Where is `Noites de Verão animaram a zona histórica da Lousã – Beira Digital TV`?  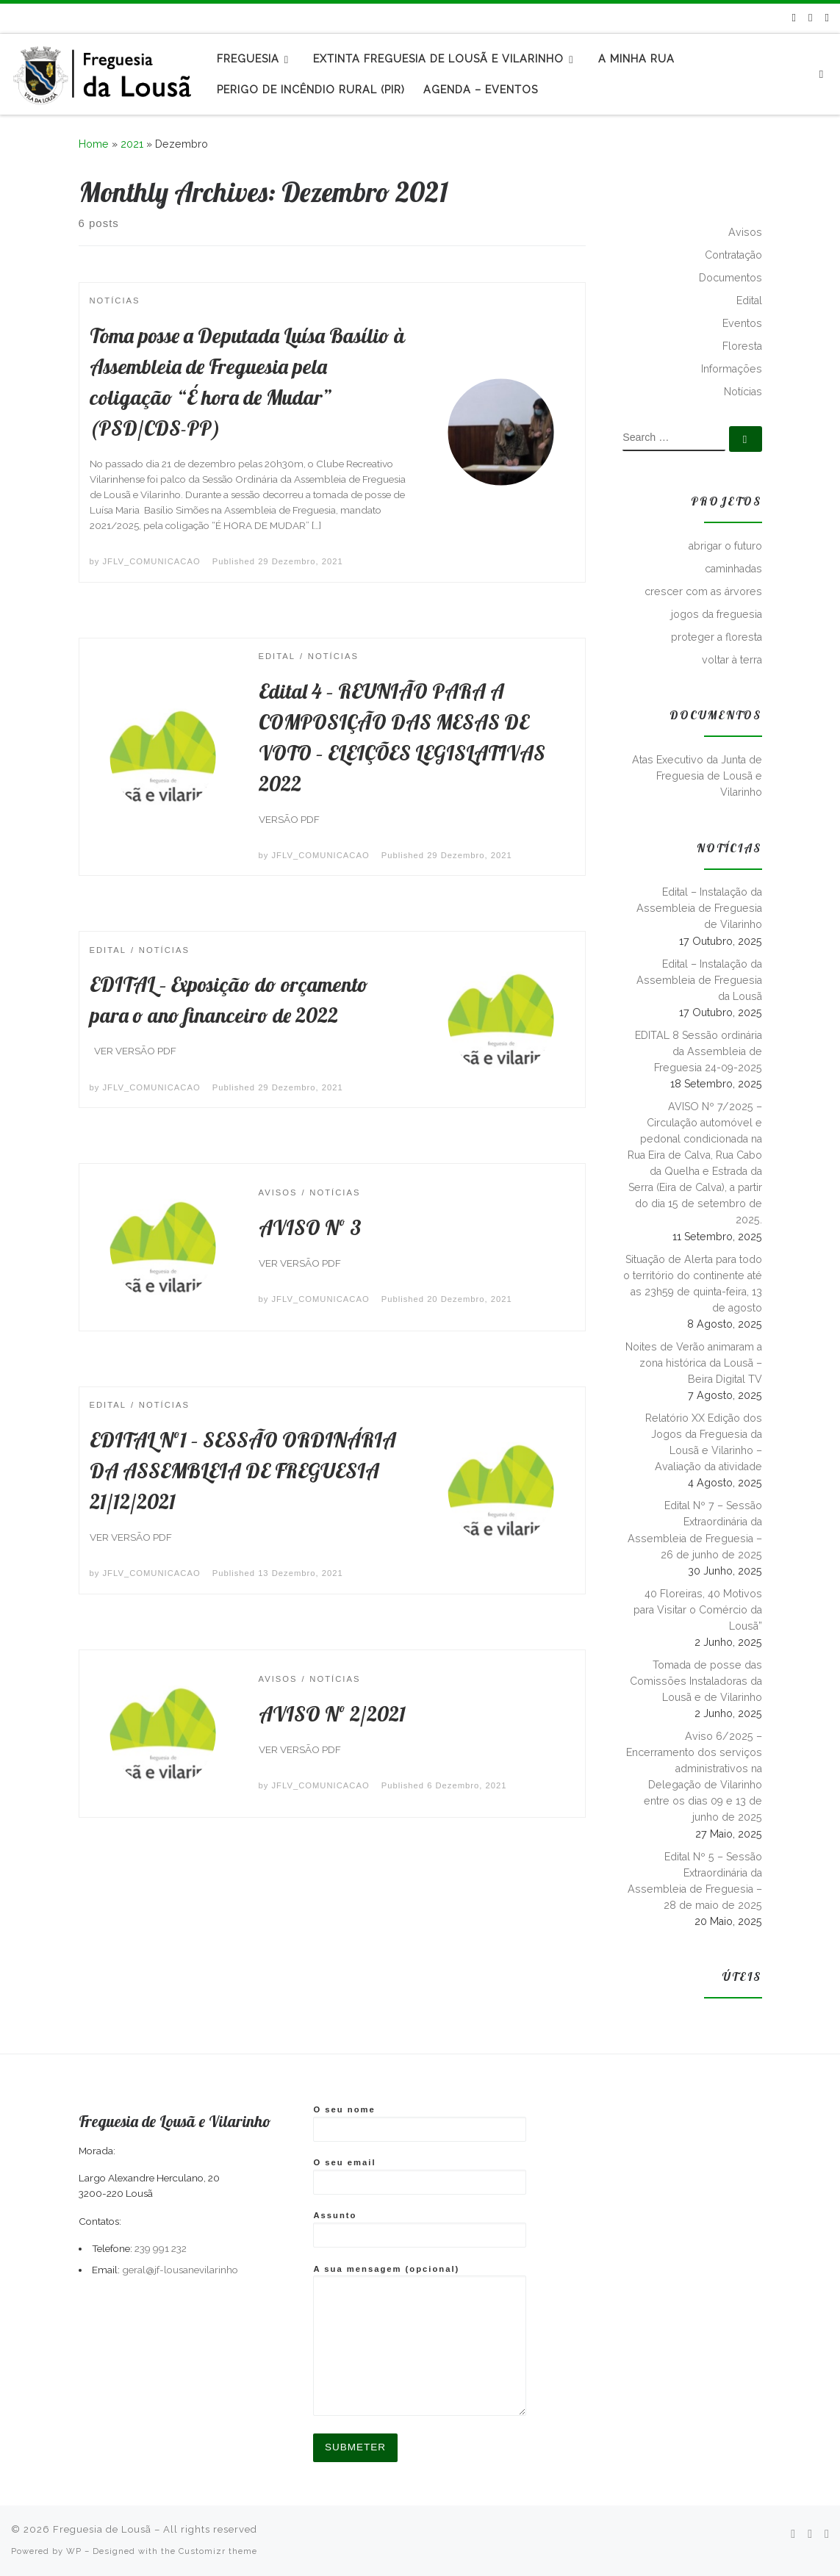 Noites de Verão animaram a zona histórica da Lousã – Beira Digital TV is located at coordinates (693, 1363).